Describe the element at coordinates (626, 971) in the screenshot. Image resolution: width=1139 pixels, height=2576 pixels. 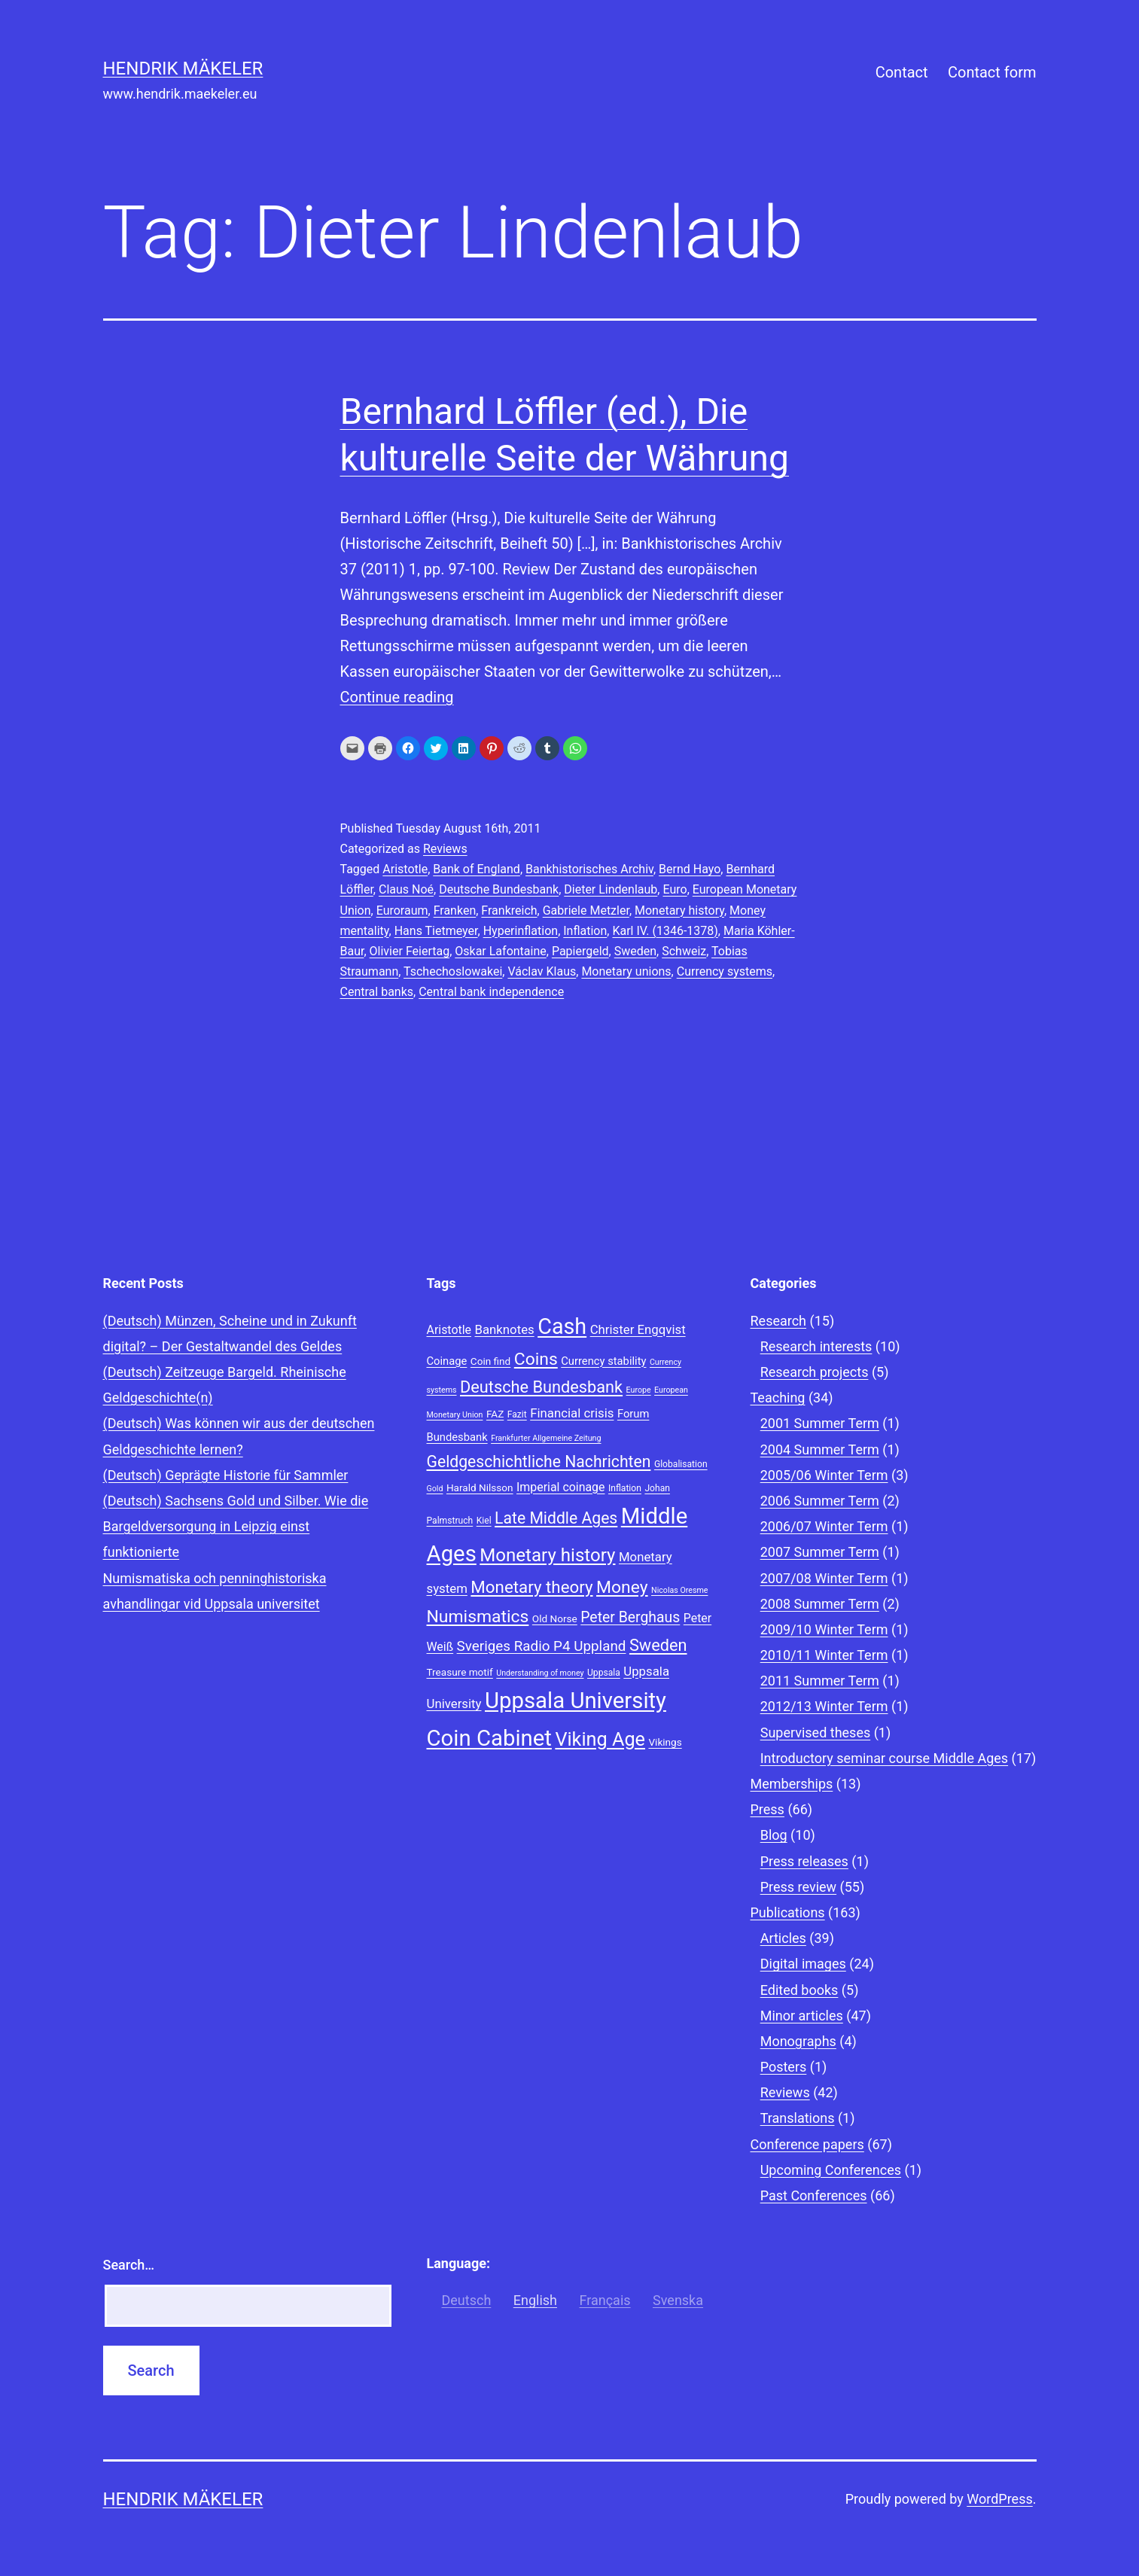
I see `Monetary unions` at that location.